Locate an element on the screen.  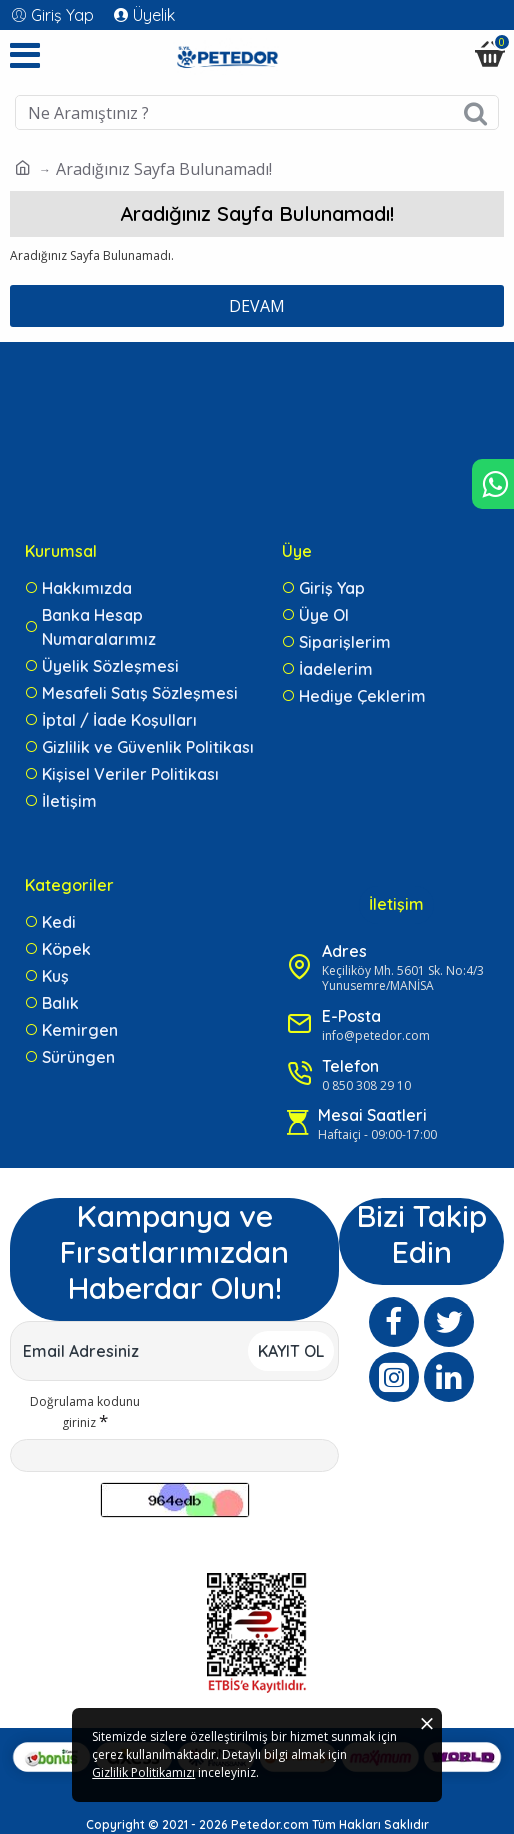
Doğrulama kodunu giriniz is located at coordinates (85, 1407).